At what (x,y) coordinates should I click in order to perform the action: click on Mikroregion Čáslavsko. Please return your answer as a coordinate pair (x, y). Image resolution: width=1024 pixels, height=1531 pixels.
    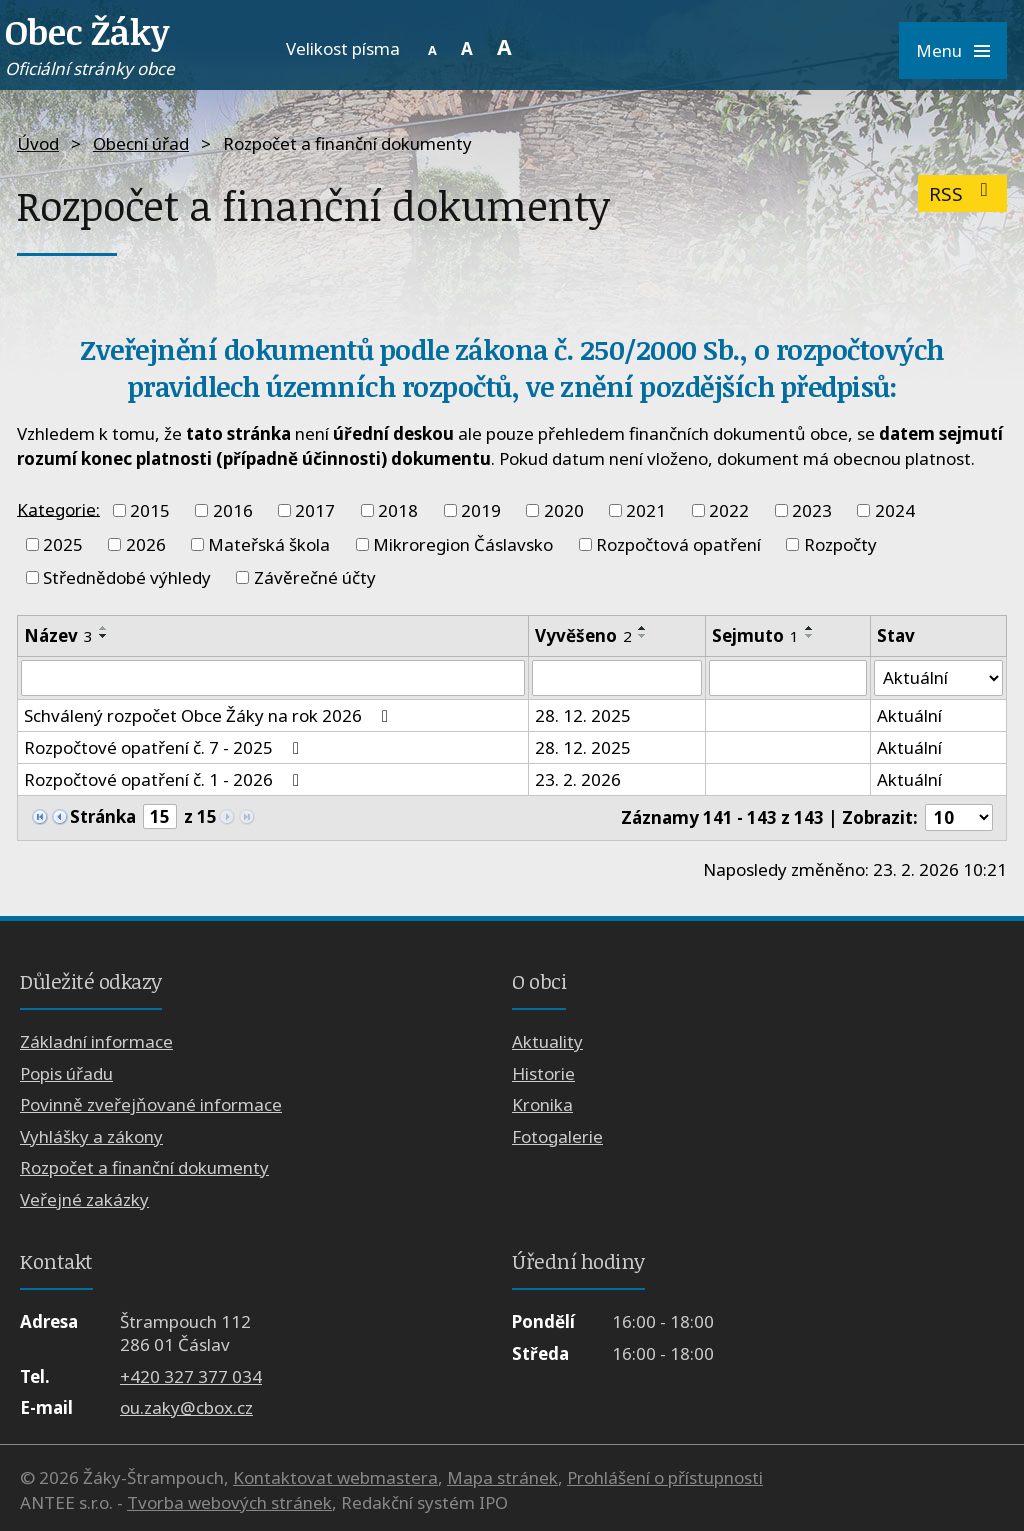
    Looking at the image, I should click on (463, 544).